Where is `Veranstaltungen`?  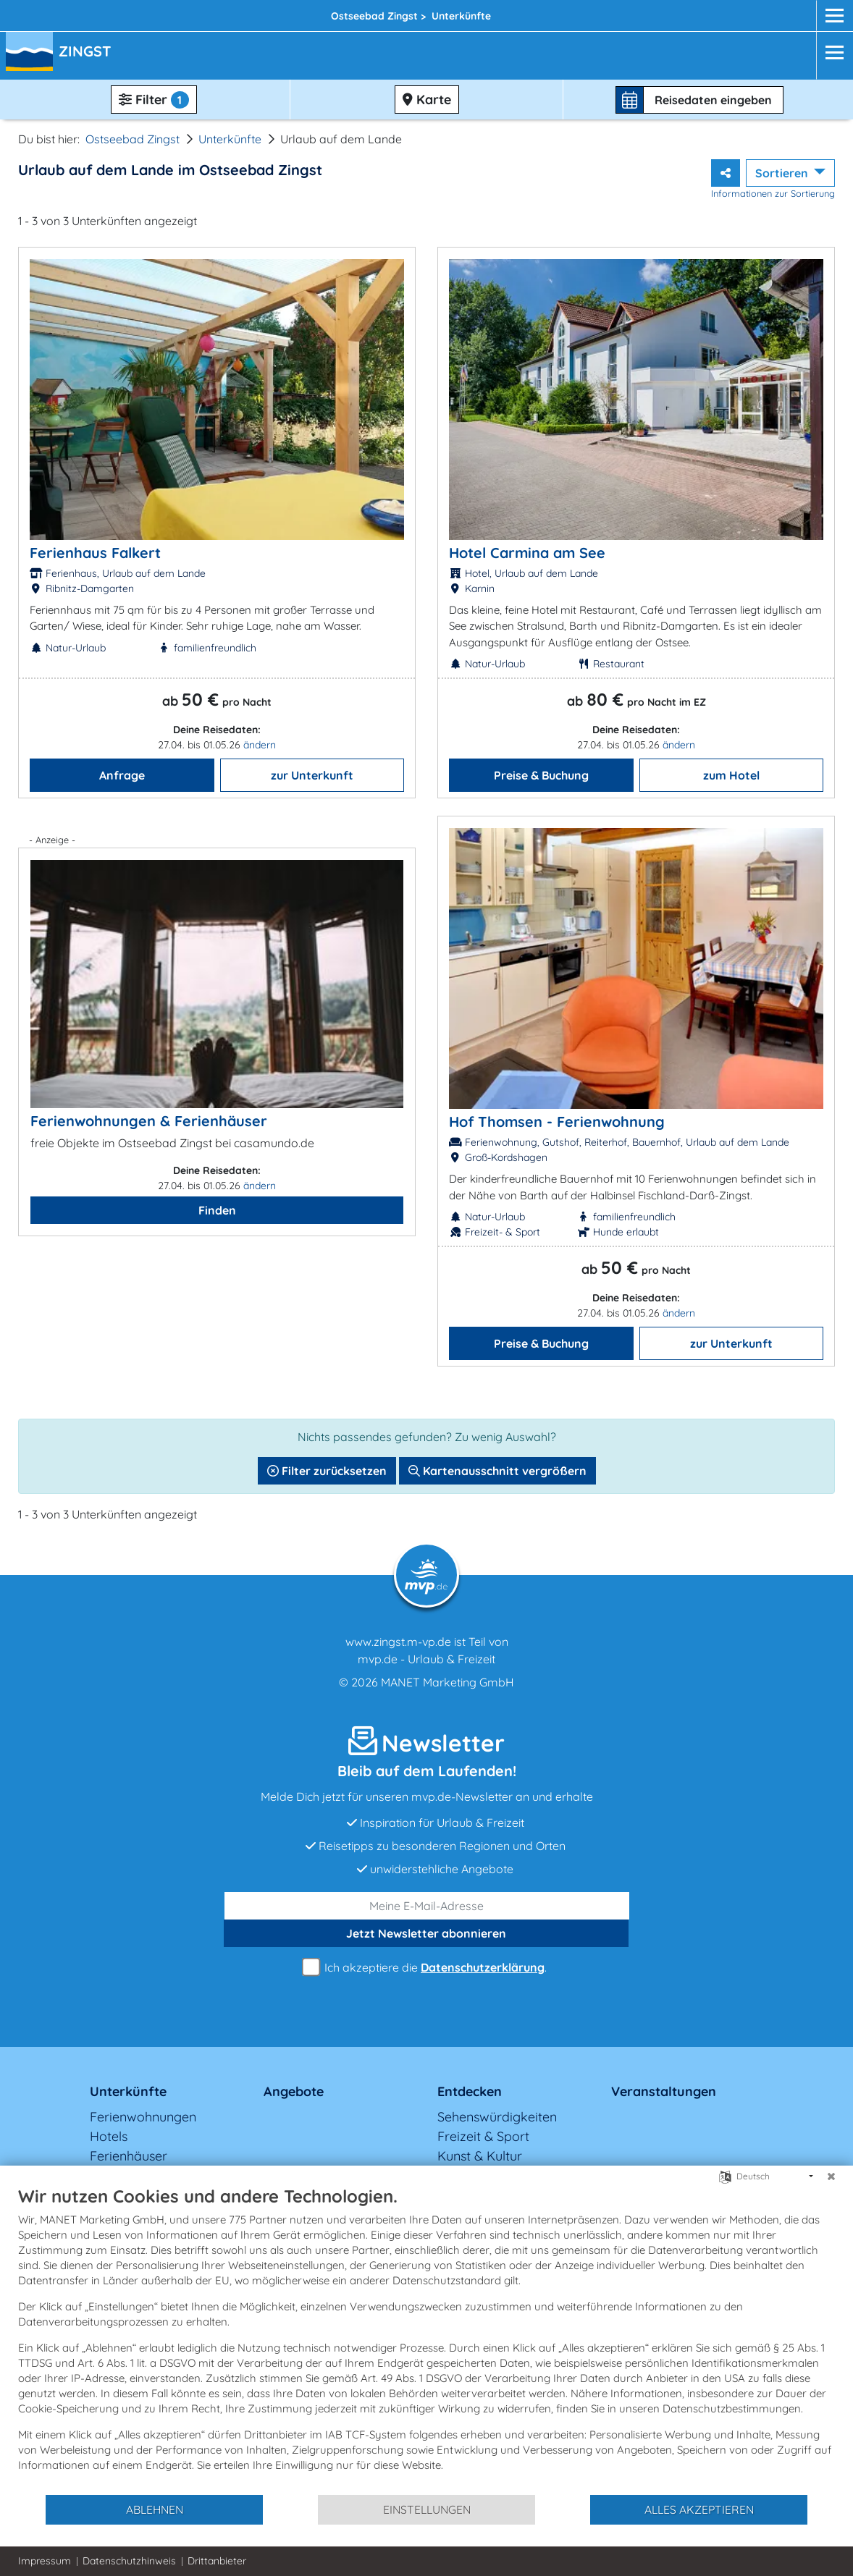 Veranstaltungen is located at coordinates (663, 2091).